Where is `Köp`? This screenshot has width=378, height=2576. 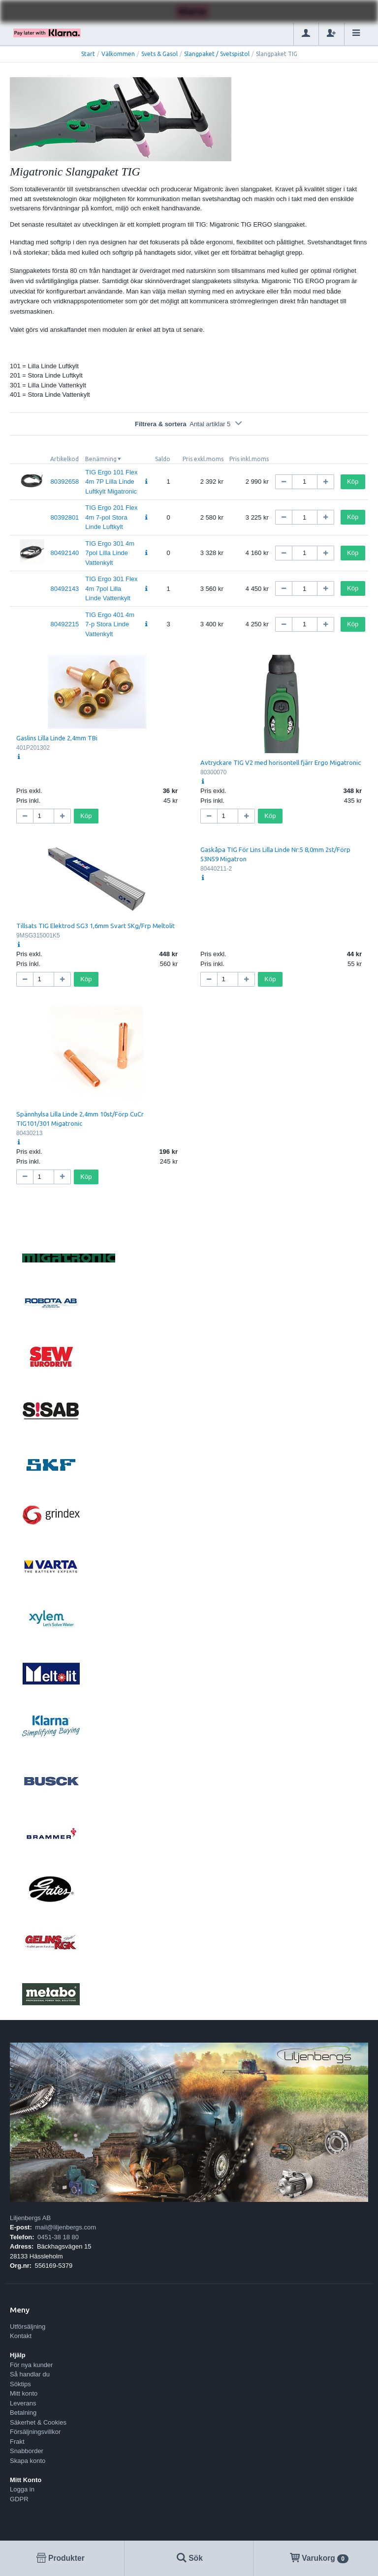
Köp is located at coordinates (352, 481).